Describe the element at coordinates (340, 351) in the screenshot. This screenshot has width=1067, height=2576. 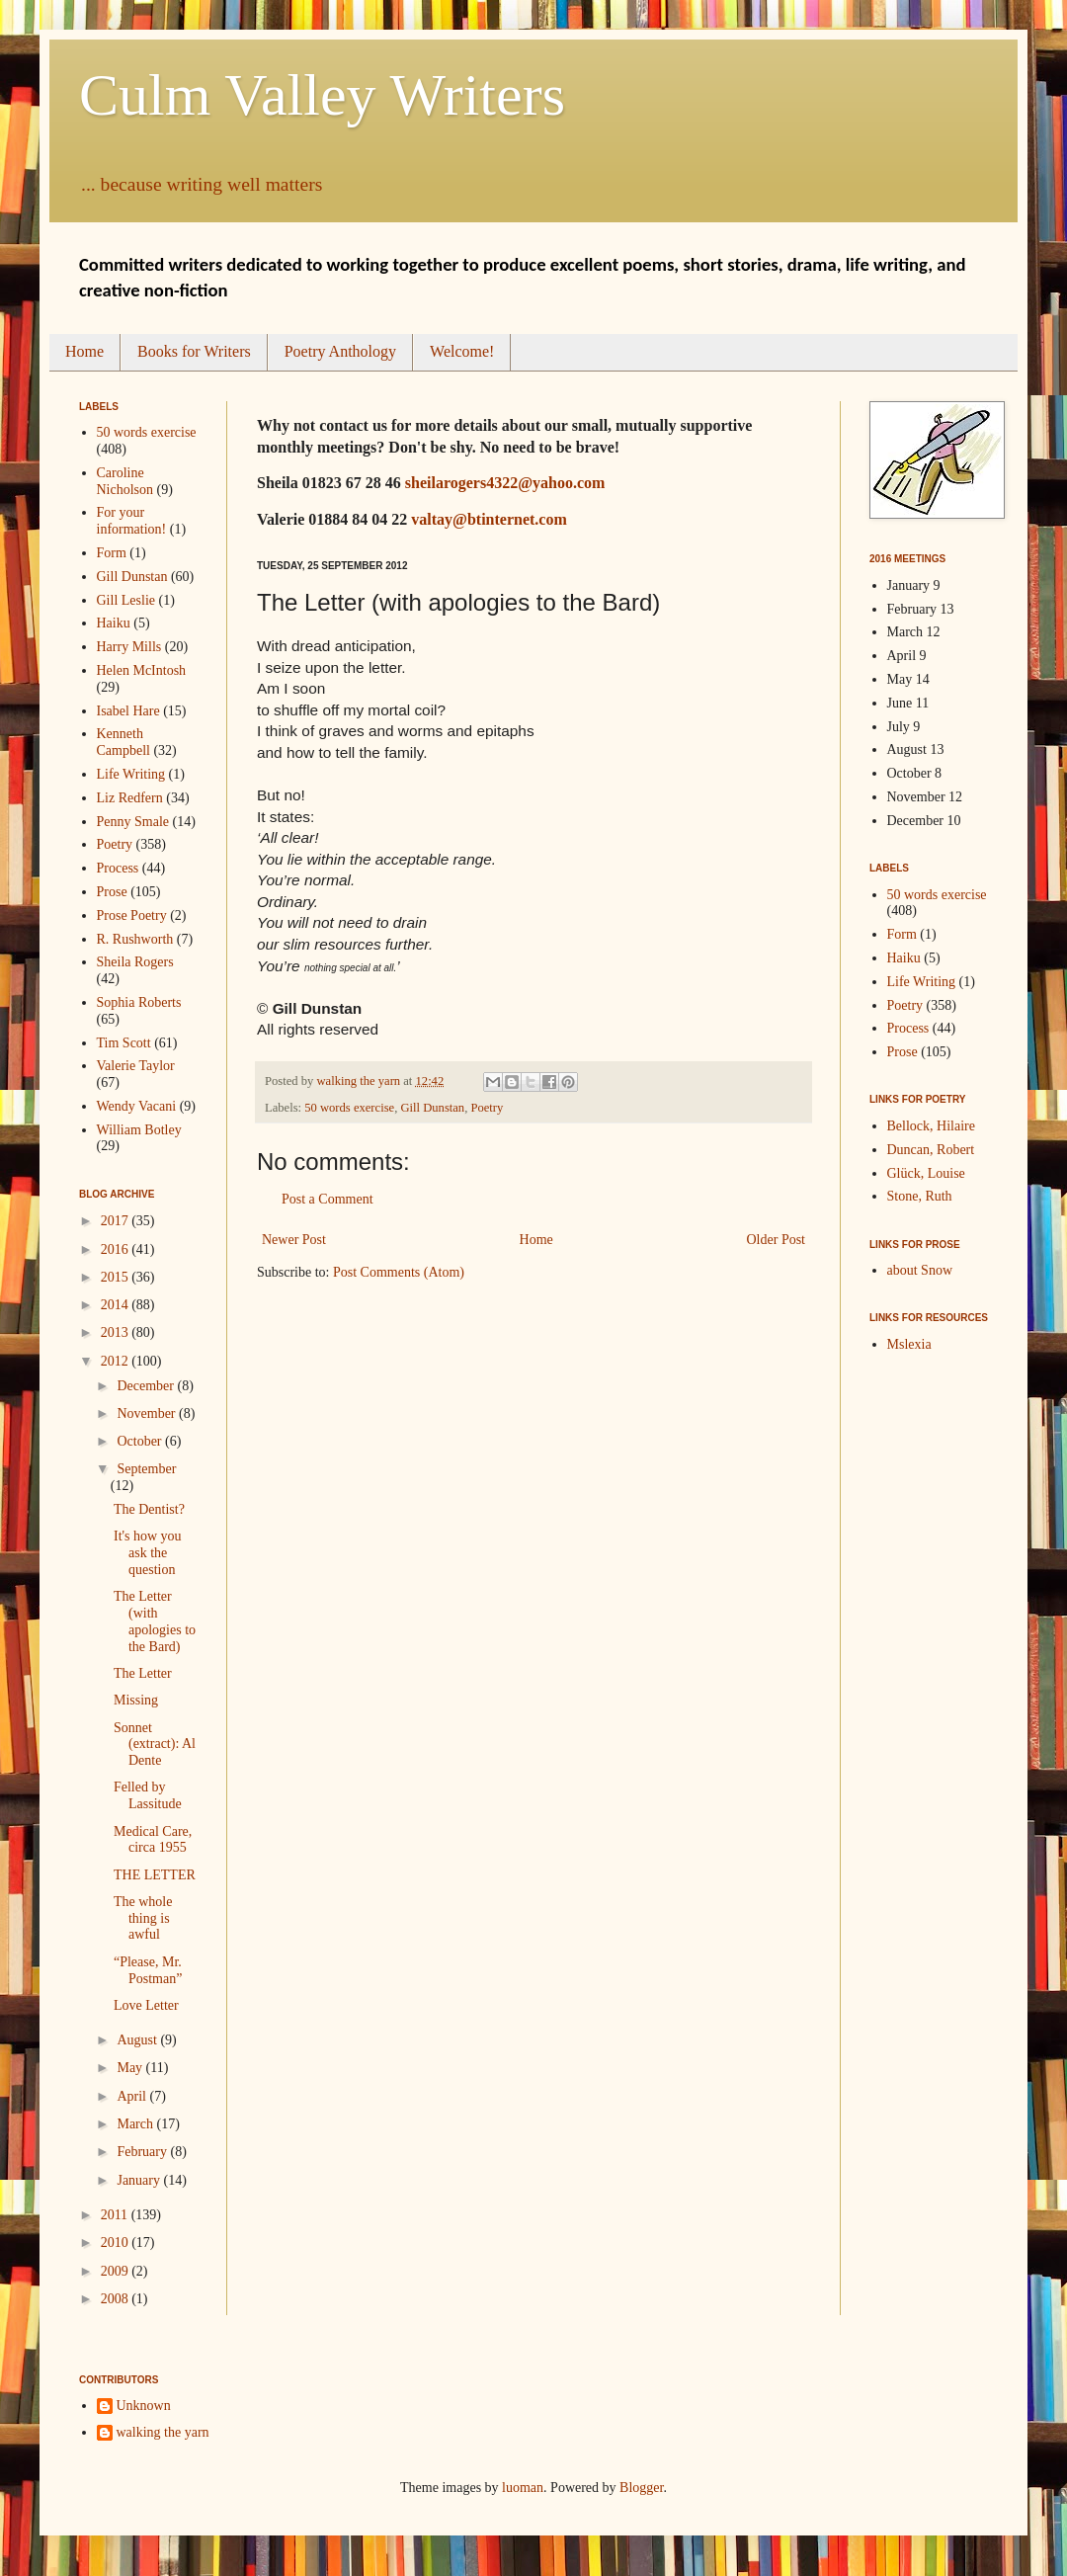
I see `Poetry Anthology` at that location.